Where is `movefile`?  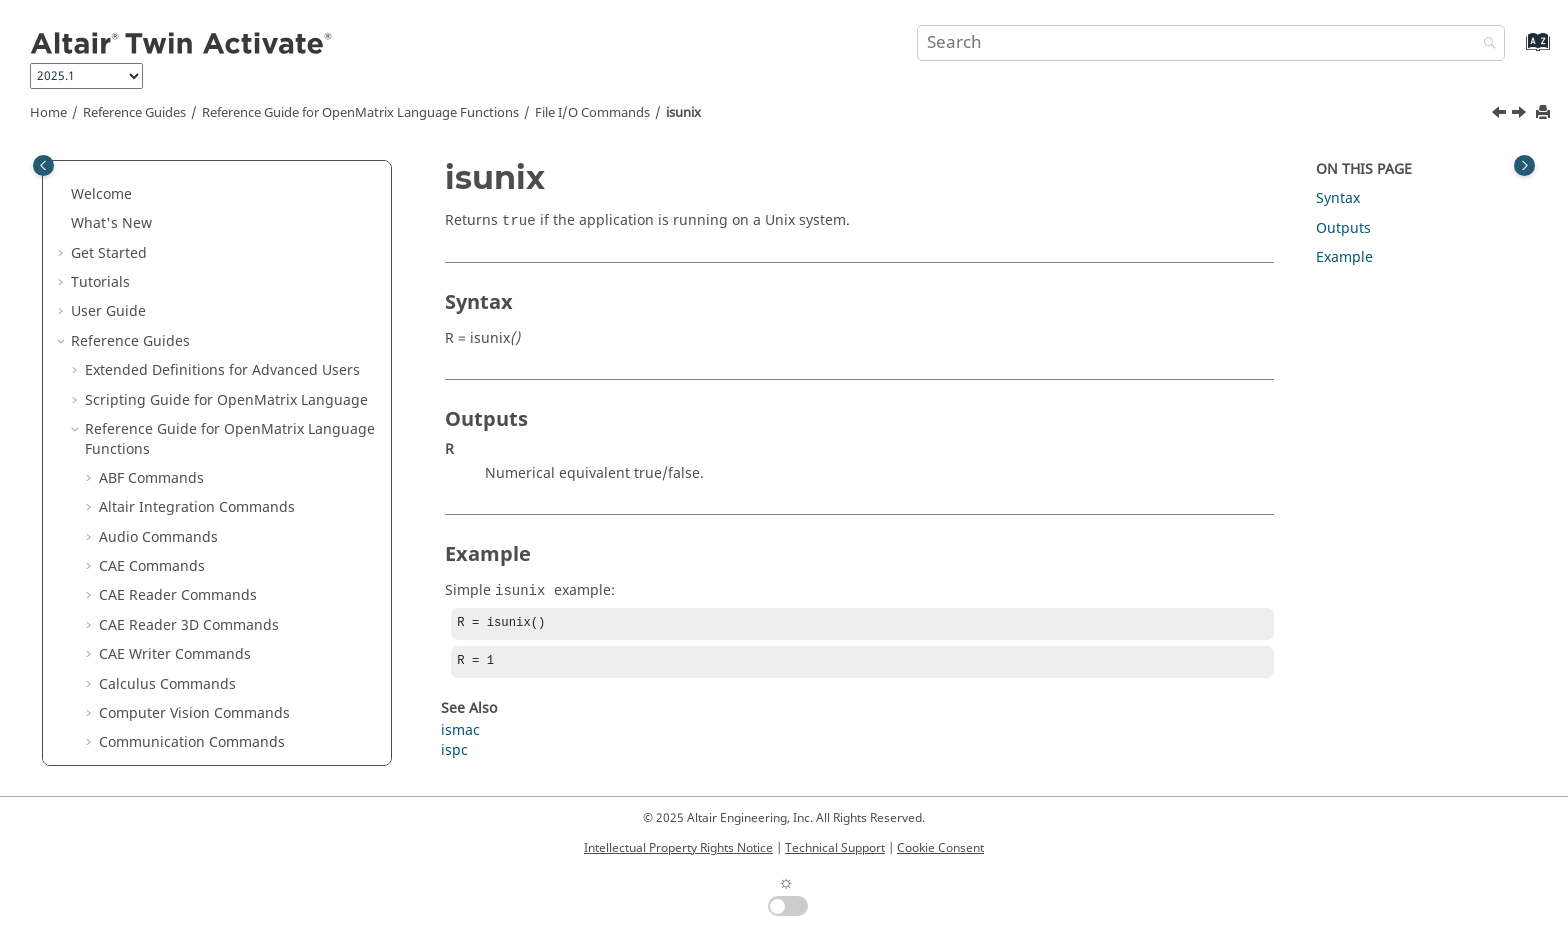
movefile is located at coordinates (141, 496).